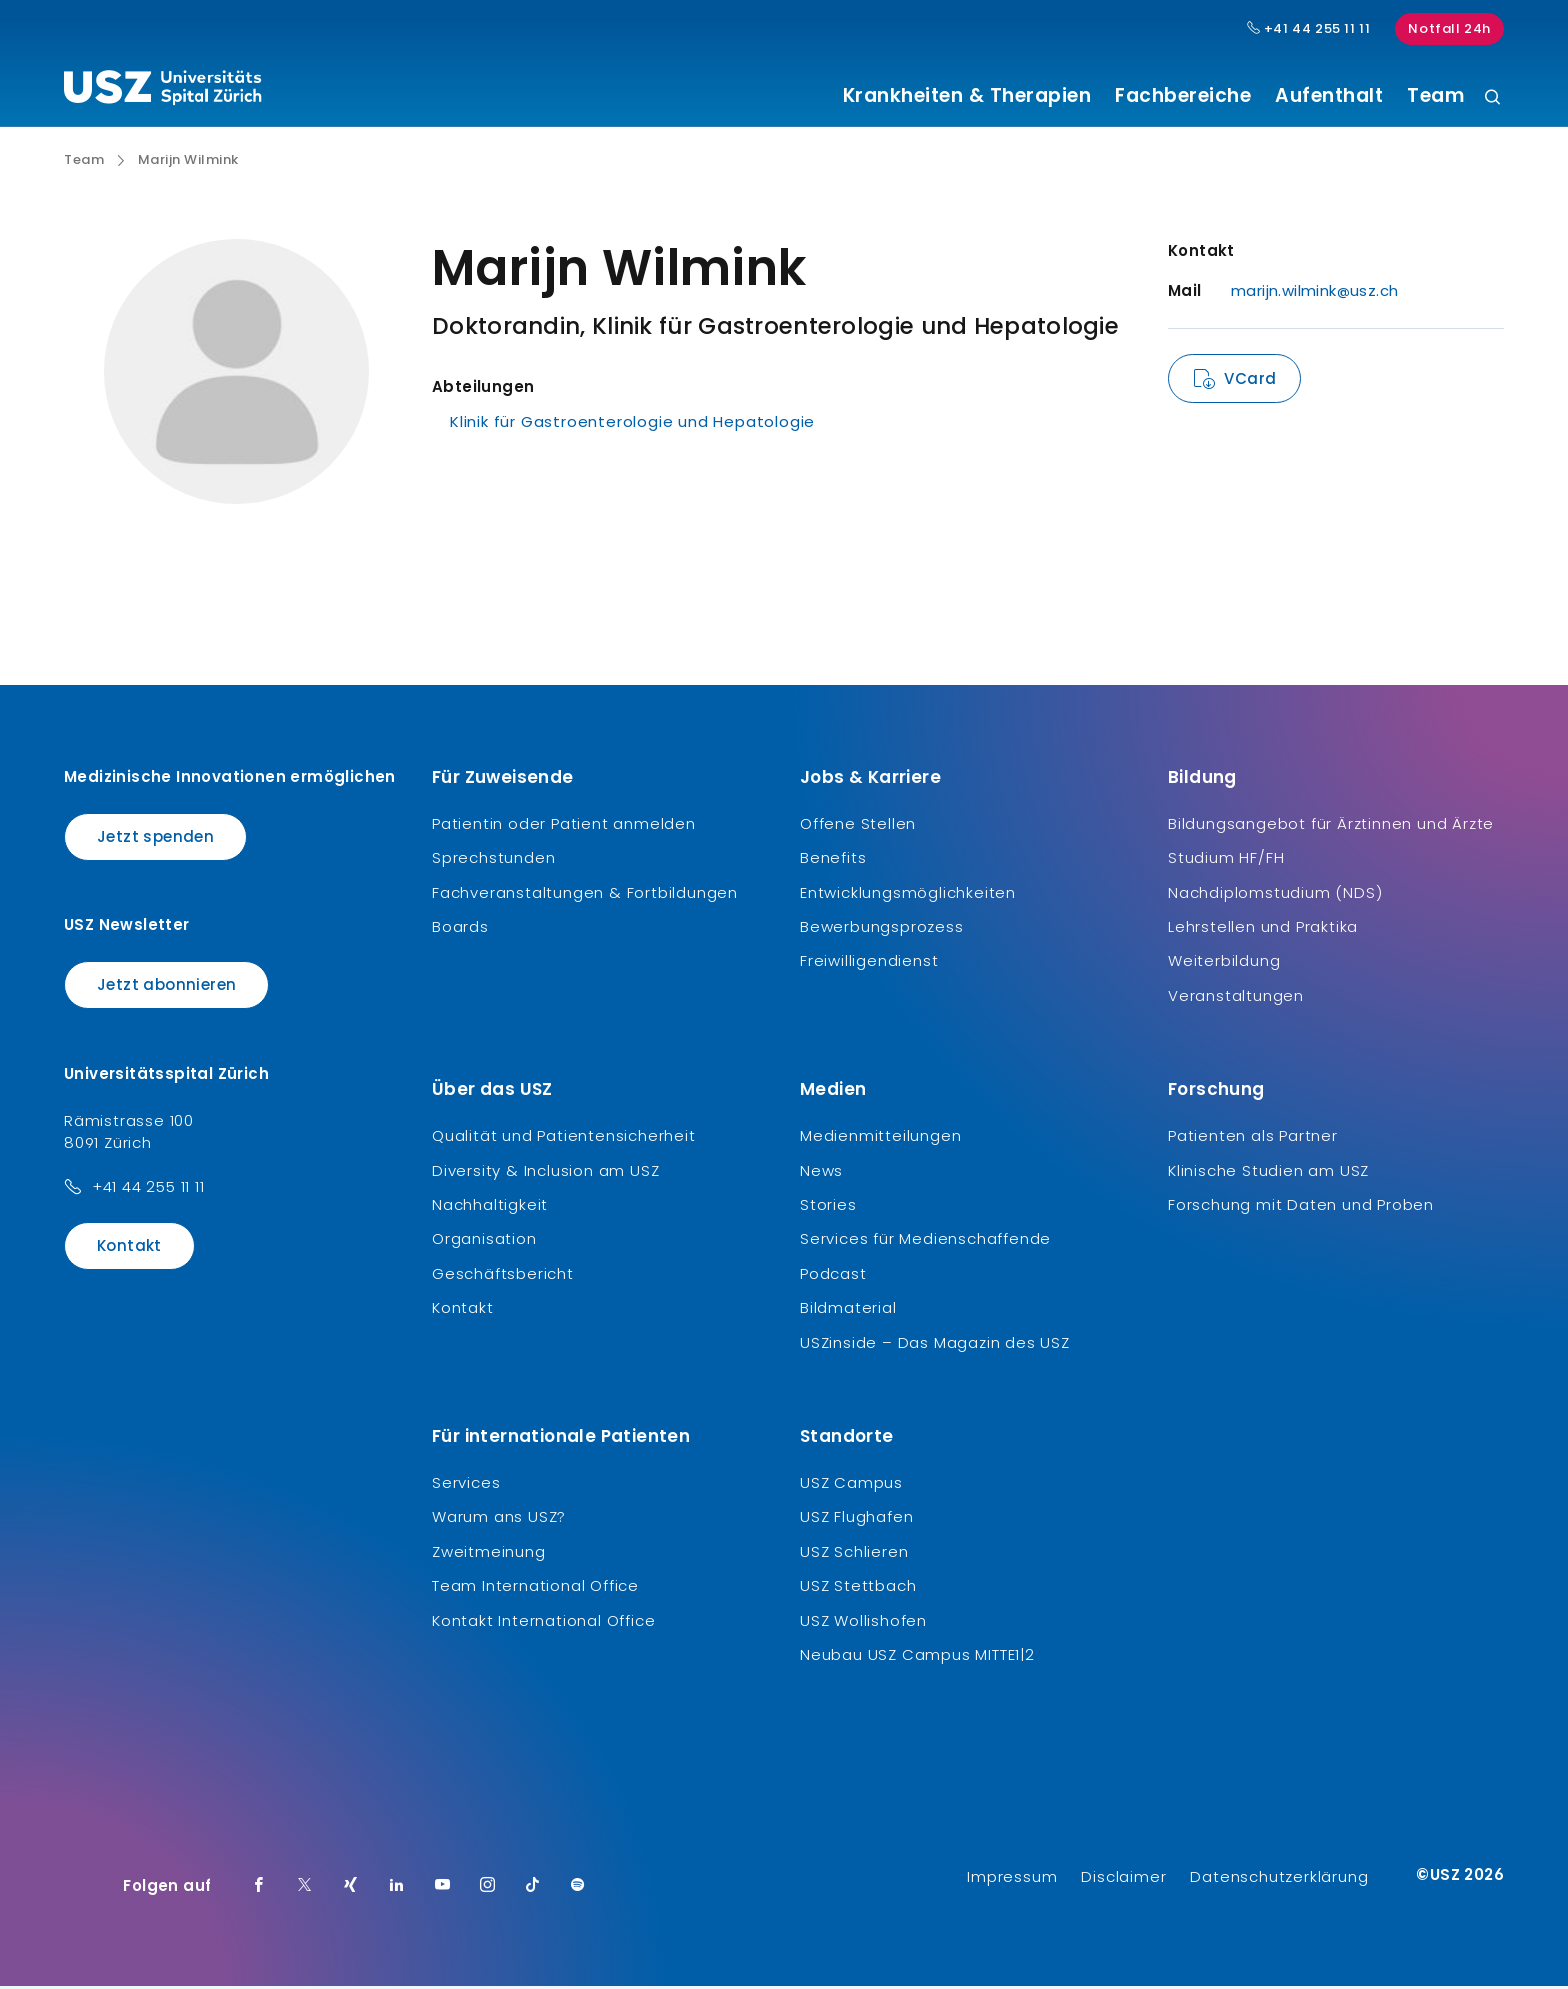  What do you see at coordinates (460, 929) in the screenshot?
I see `Boards` at bounding box center [460, 929].